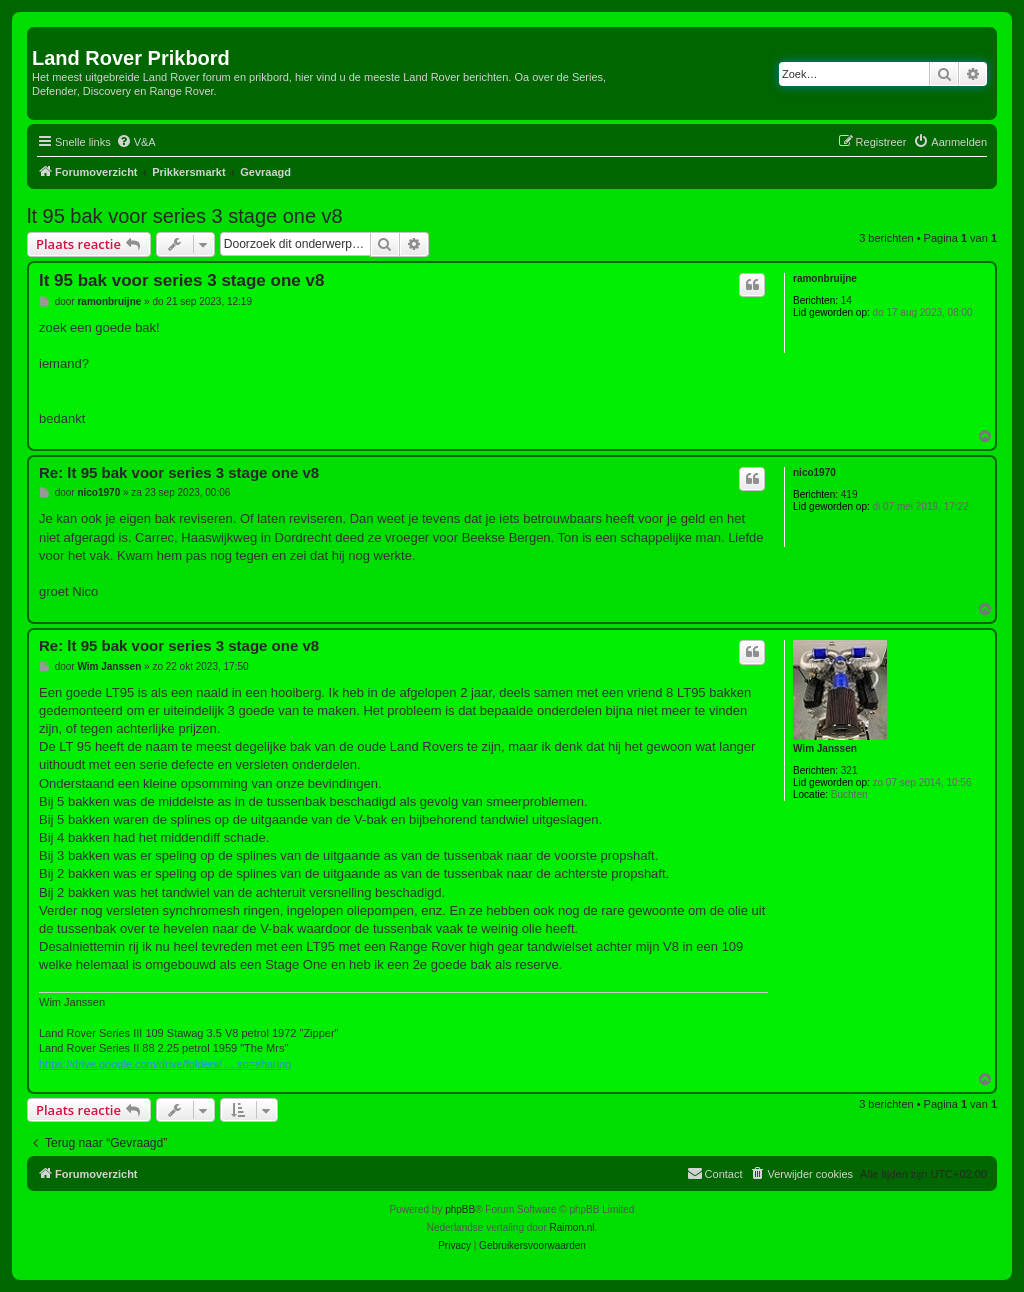 This screenshot has height=1292, width=1024. What do you see at coordinates (849, 494) in the screenshot?
I see `419` at bounding box center [849, 494].